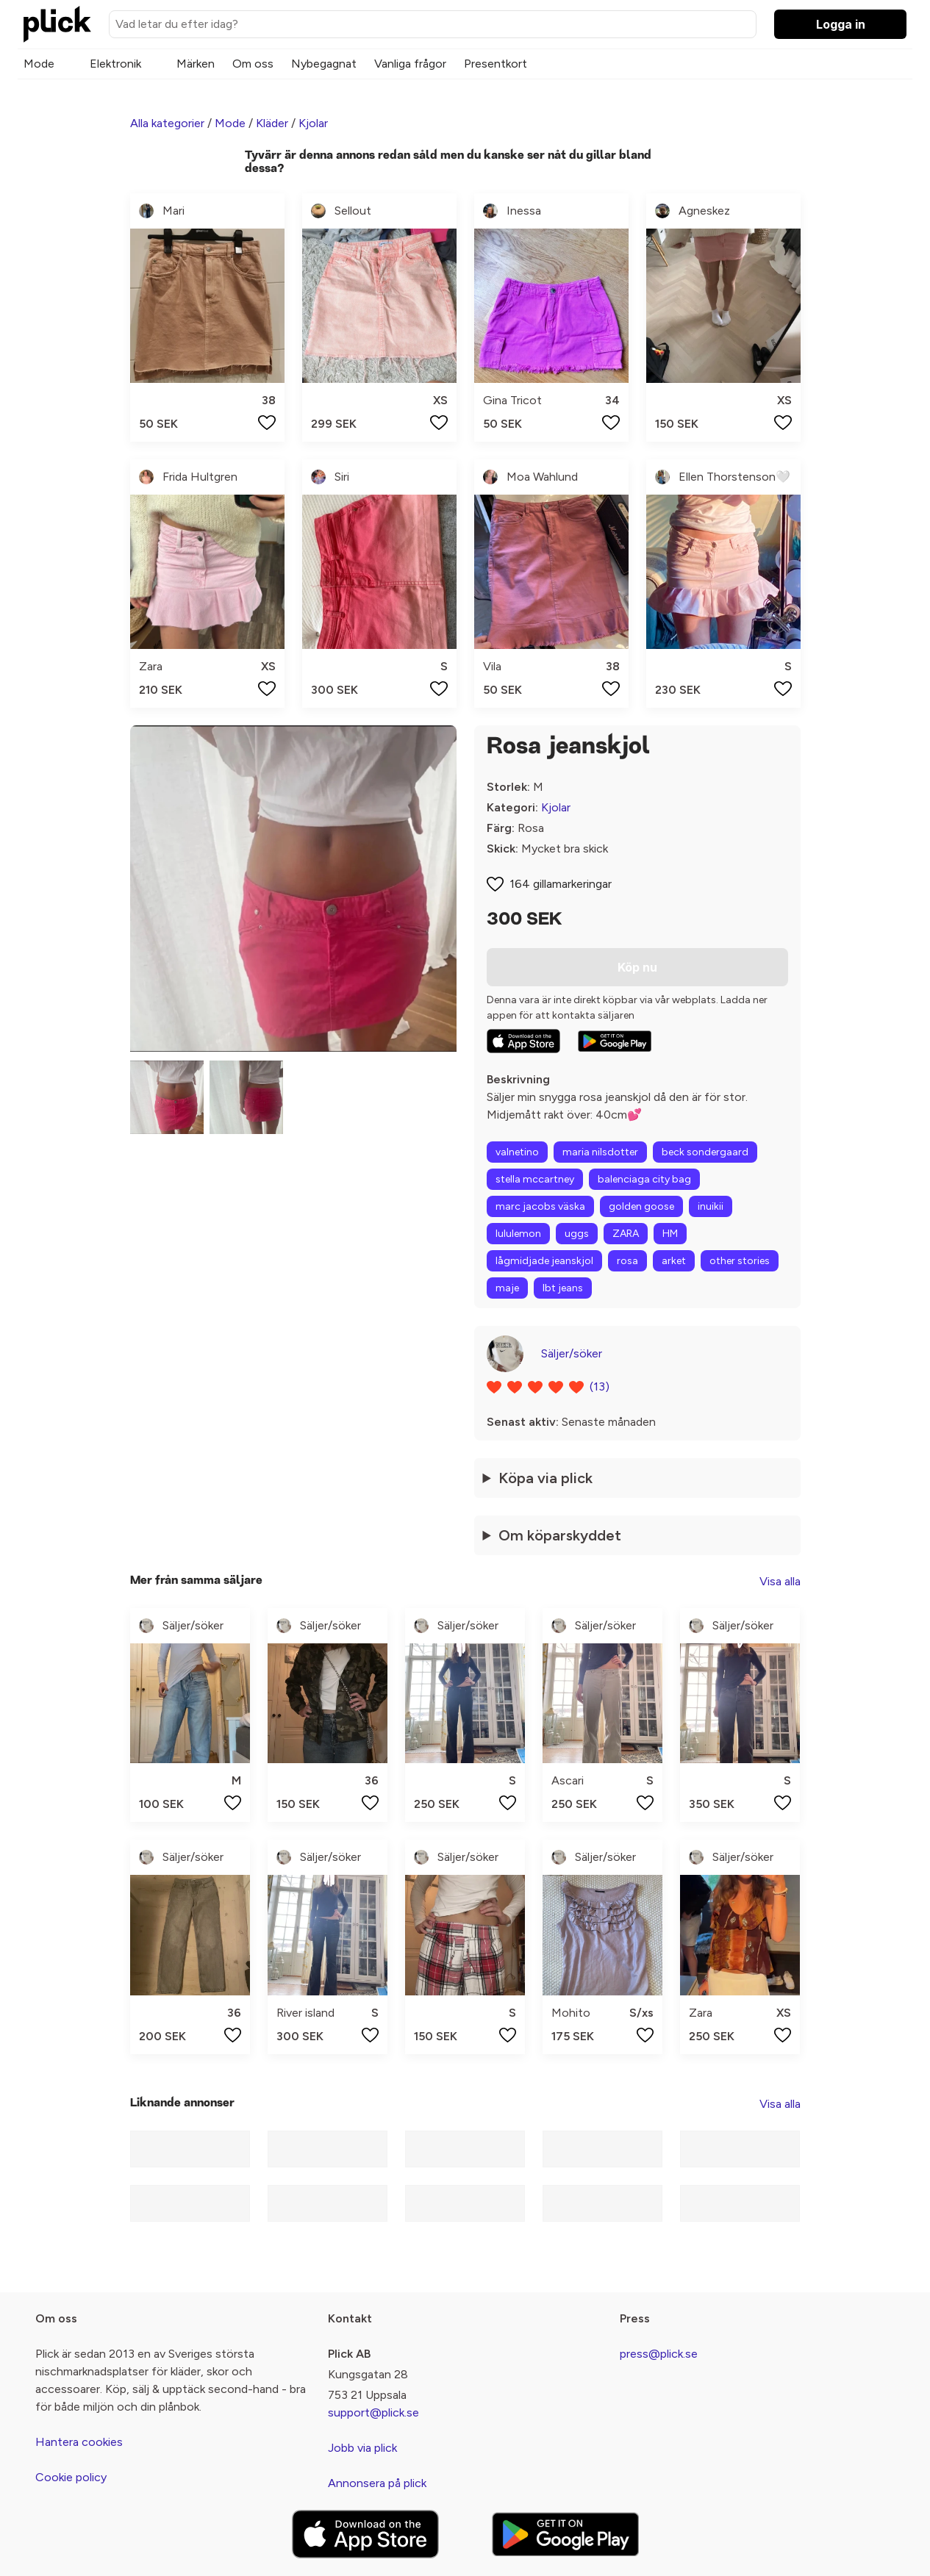 This screenshot has width=930, height=2576. What do you see at coordinates (39, 64) in the screenshot?
I see `Mode` at bounding box center [39, 64].